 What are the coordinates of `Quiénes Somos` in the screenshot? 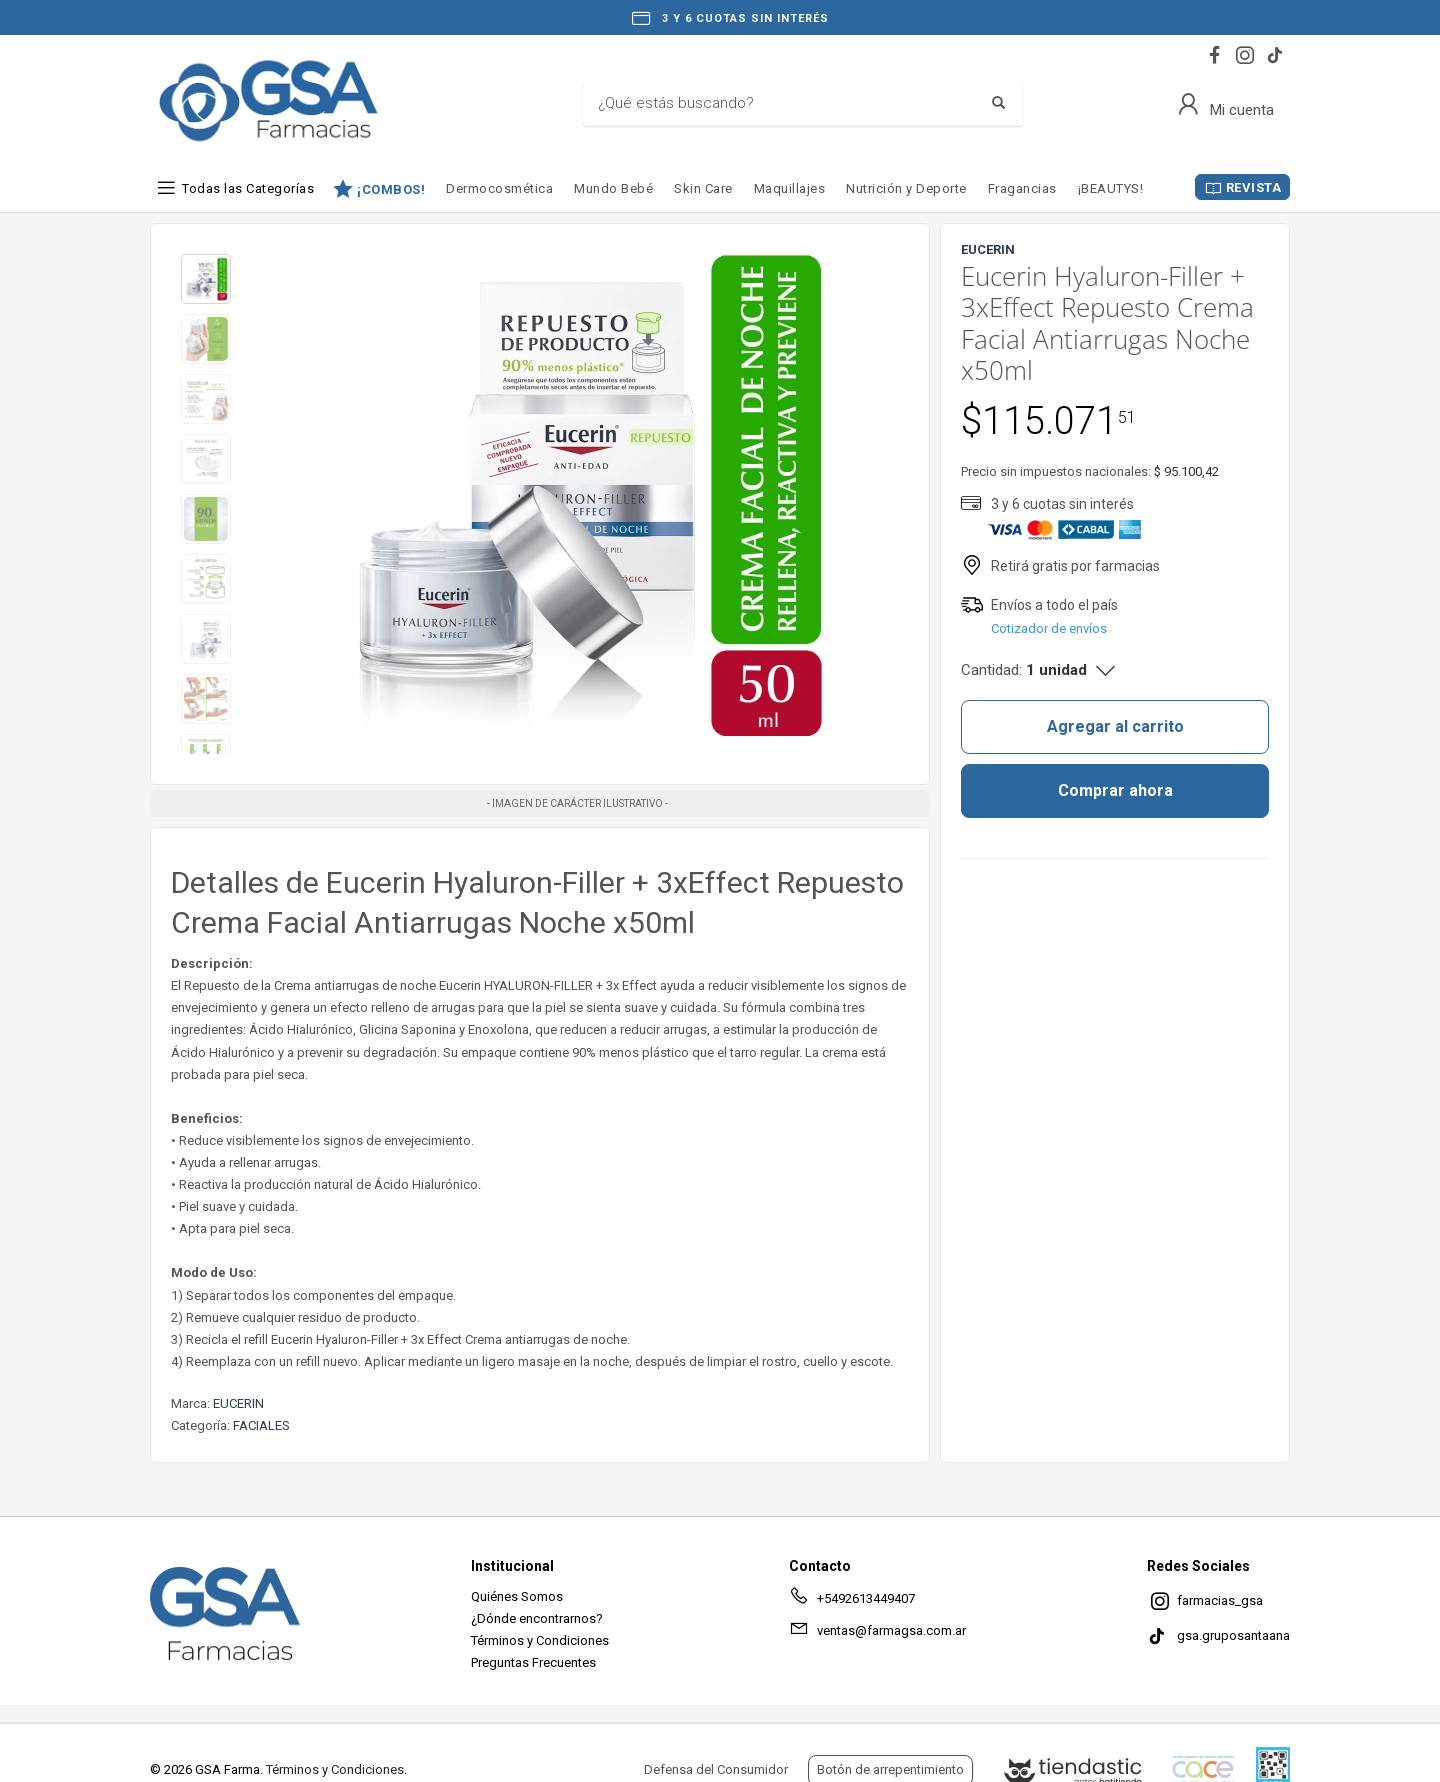 It's located at (517, 1596).